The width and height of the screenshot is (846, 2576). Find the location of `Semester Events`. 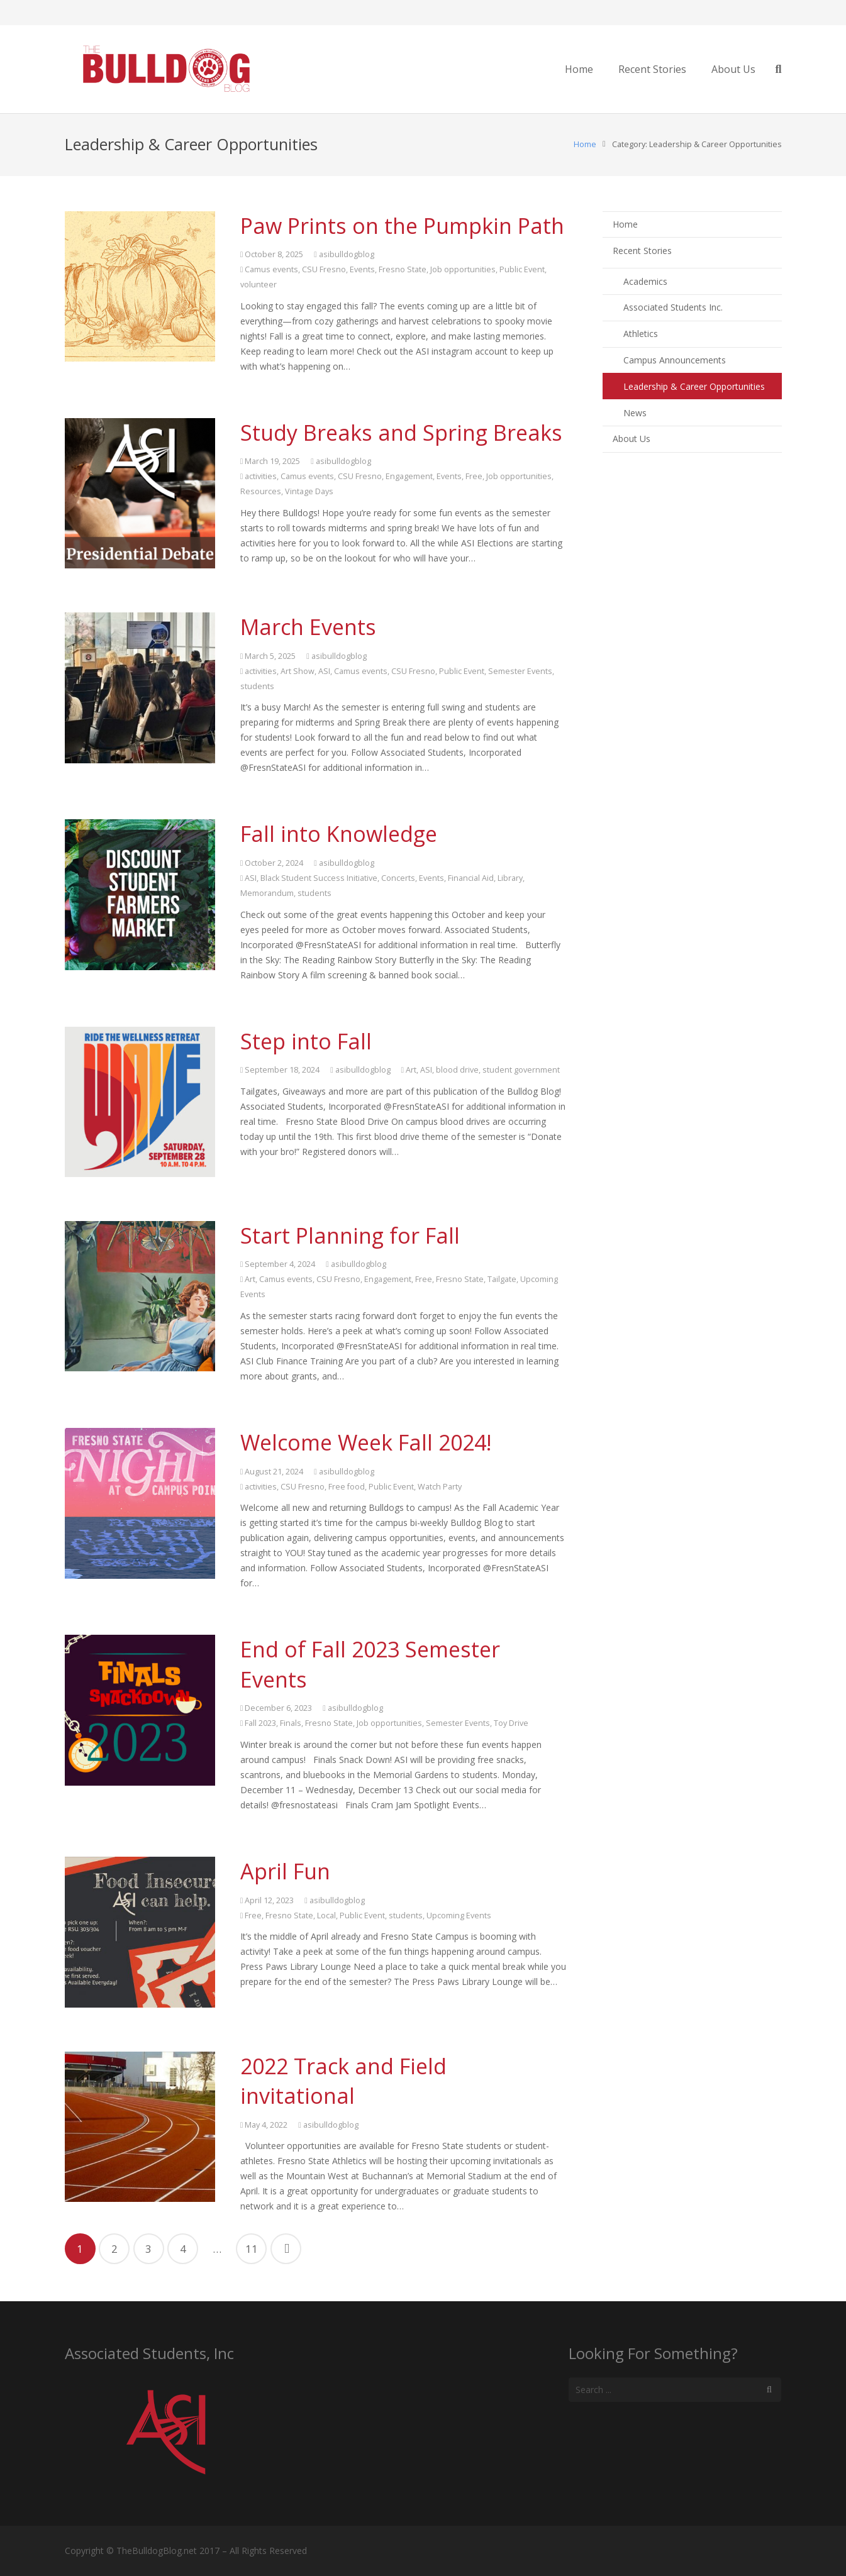

Semester Events is located at coordinates (520, 671).